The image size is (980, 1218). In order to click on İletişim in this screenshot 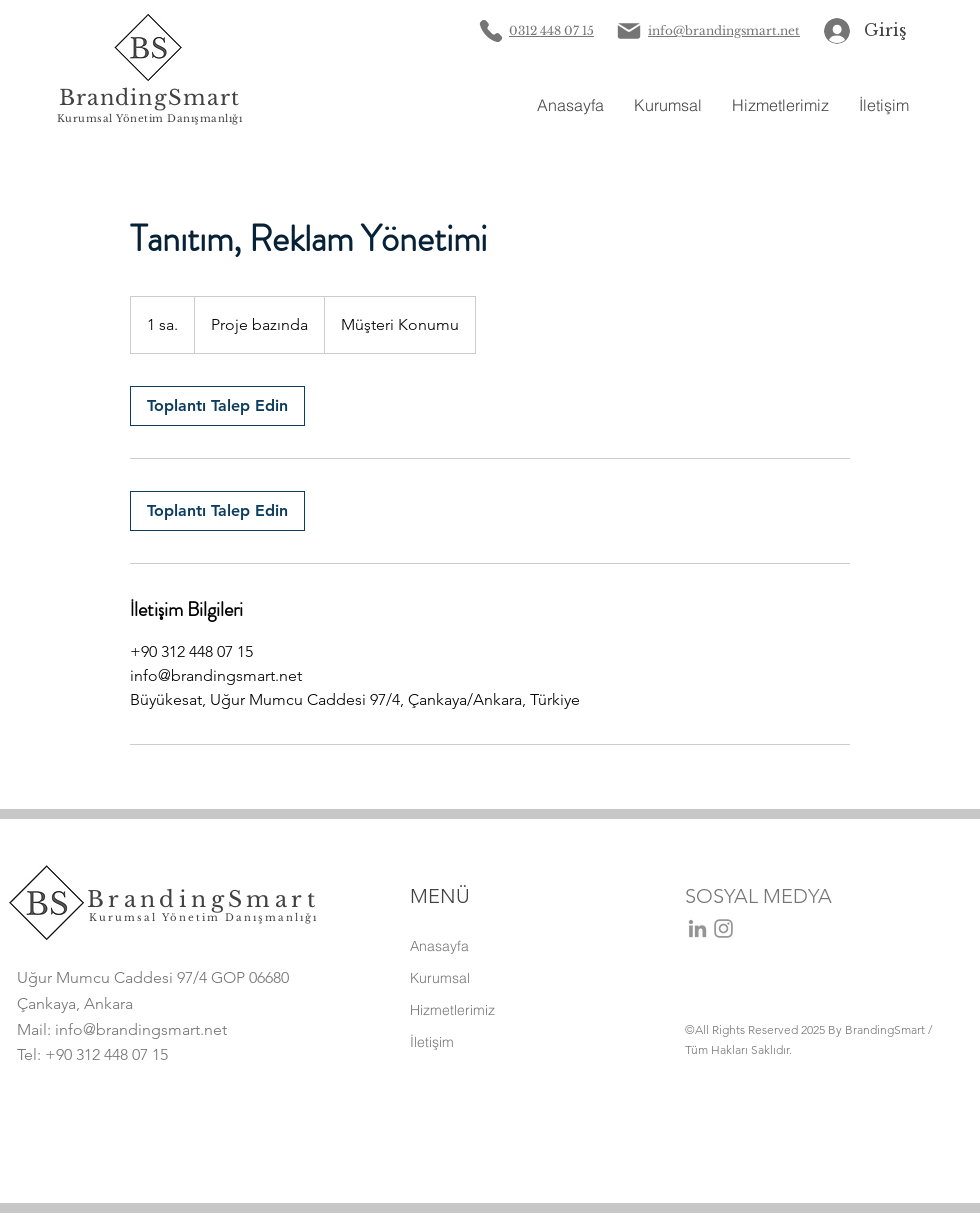, I will do `click(432, 1042)`.